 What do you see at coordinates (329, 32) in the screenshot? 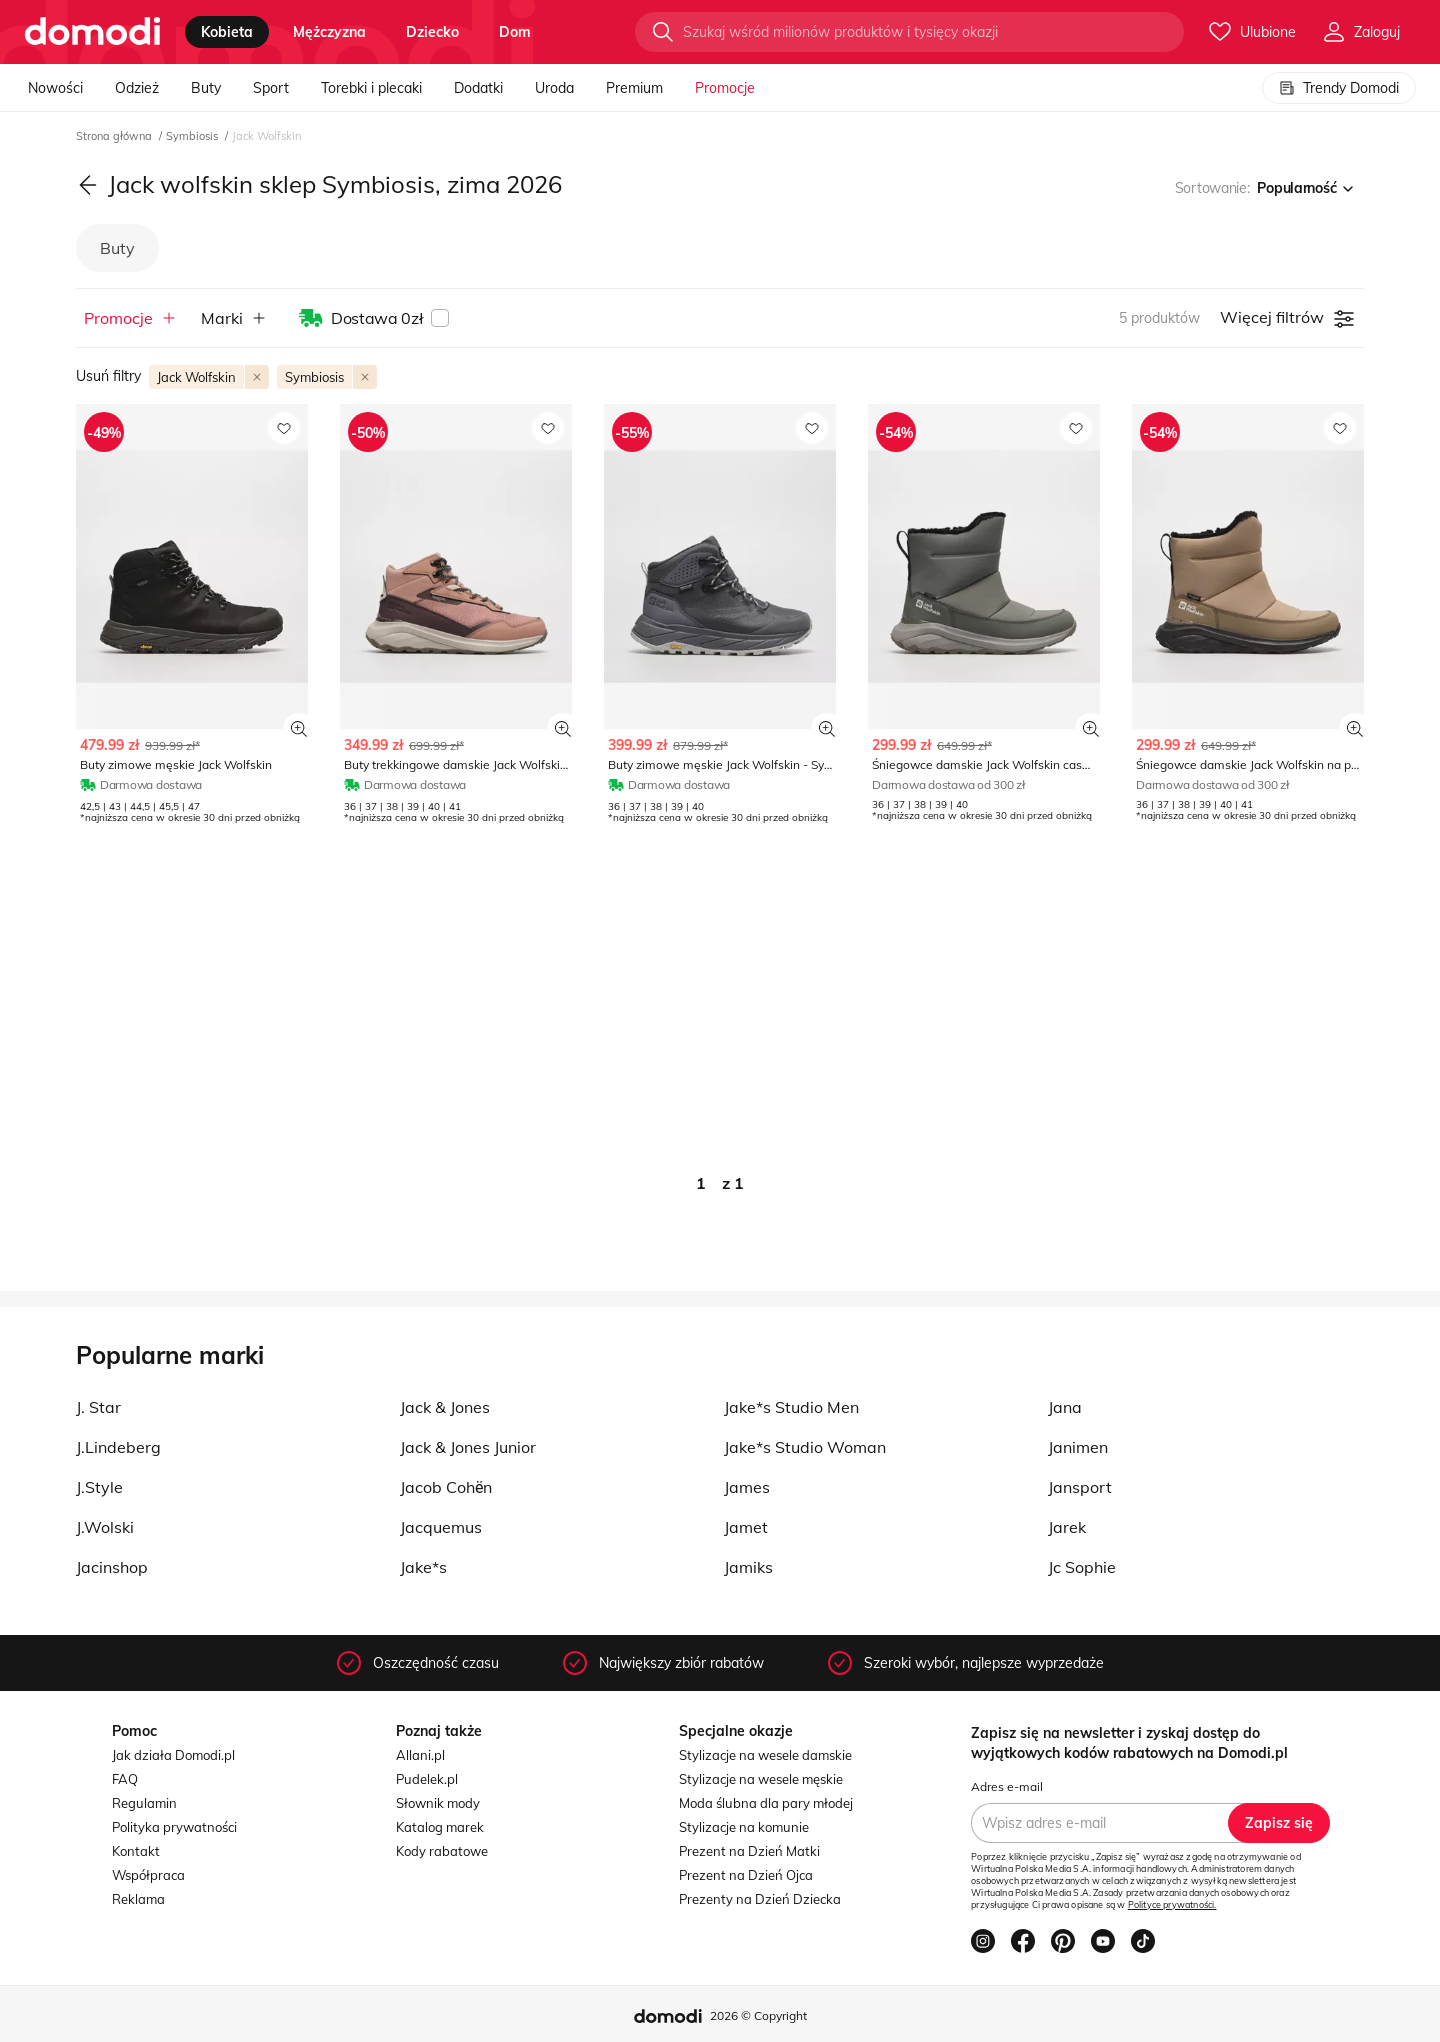
I see `mężczyzna` at bounding box center [329, 32].